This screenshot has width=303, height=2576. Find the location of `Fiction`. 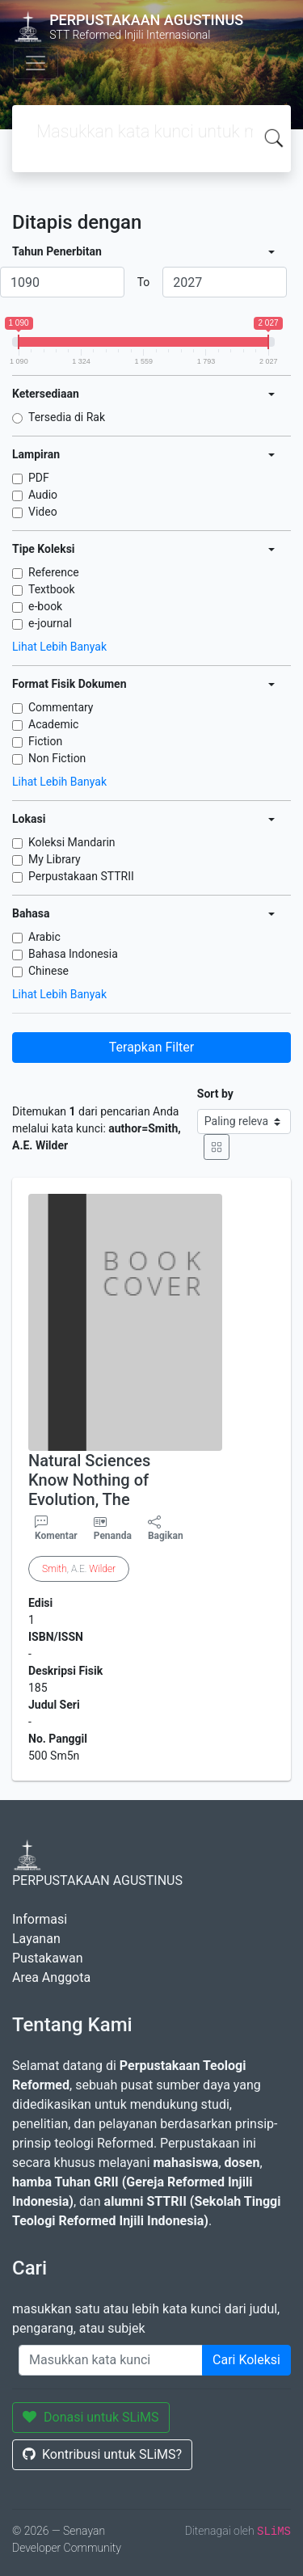

Fiction is located at coordinates (45, 741).